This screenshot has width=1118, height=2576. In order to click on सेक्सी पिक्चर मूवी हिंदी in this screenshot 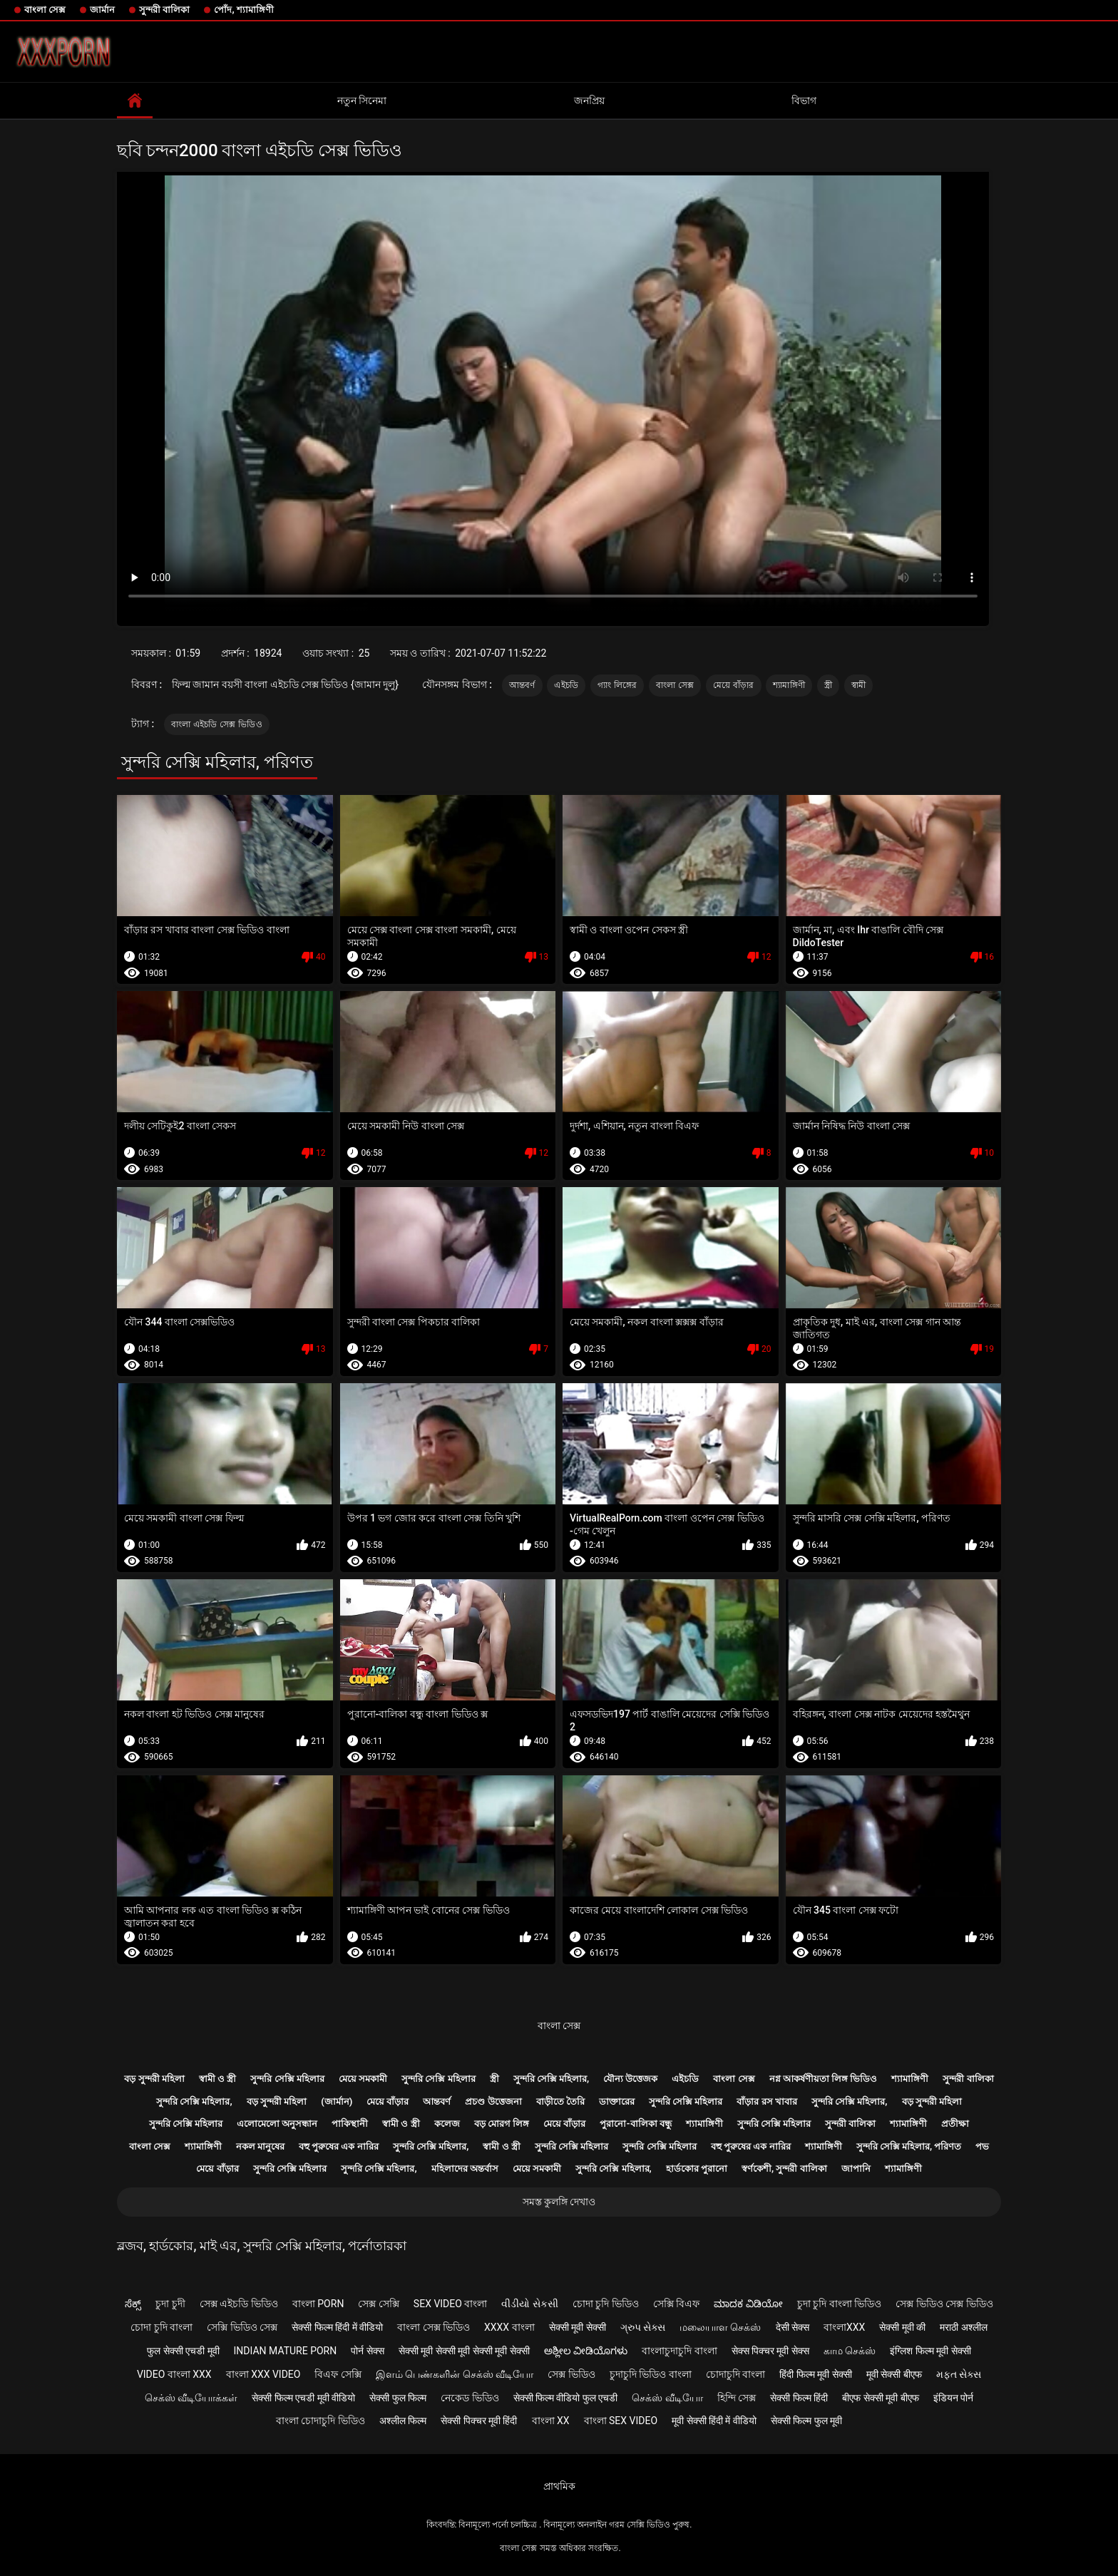, I will do `click(479, 2420)`.